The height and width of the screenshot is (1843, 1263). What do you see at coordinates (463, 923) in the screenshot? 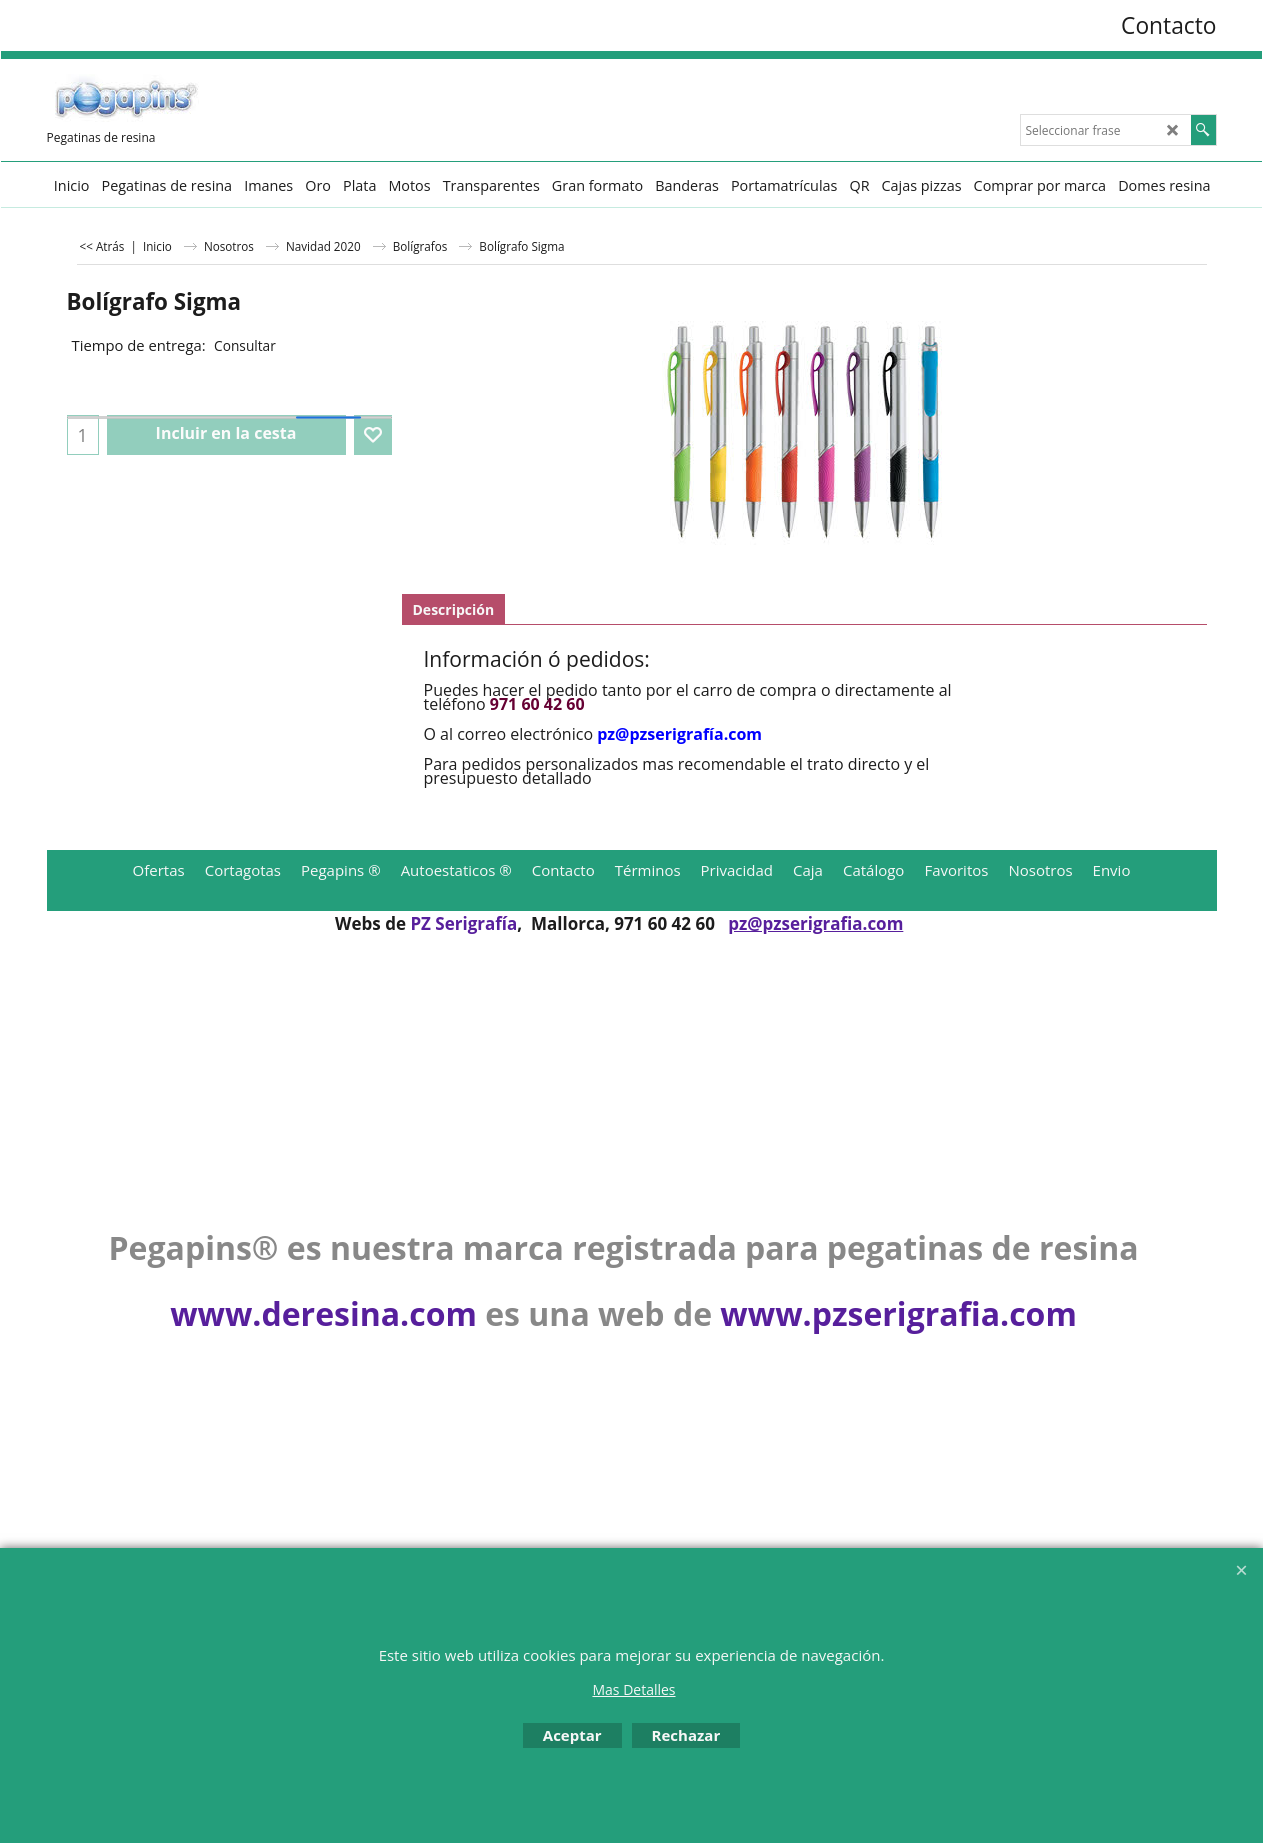
I see `PZ Serigrafía` at bounding box center [463, 923].